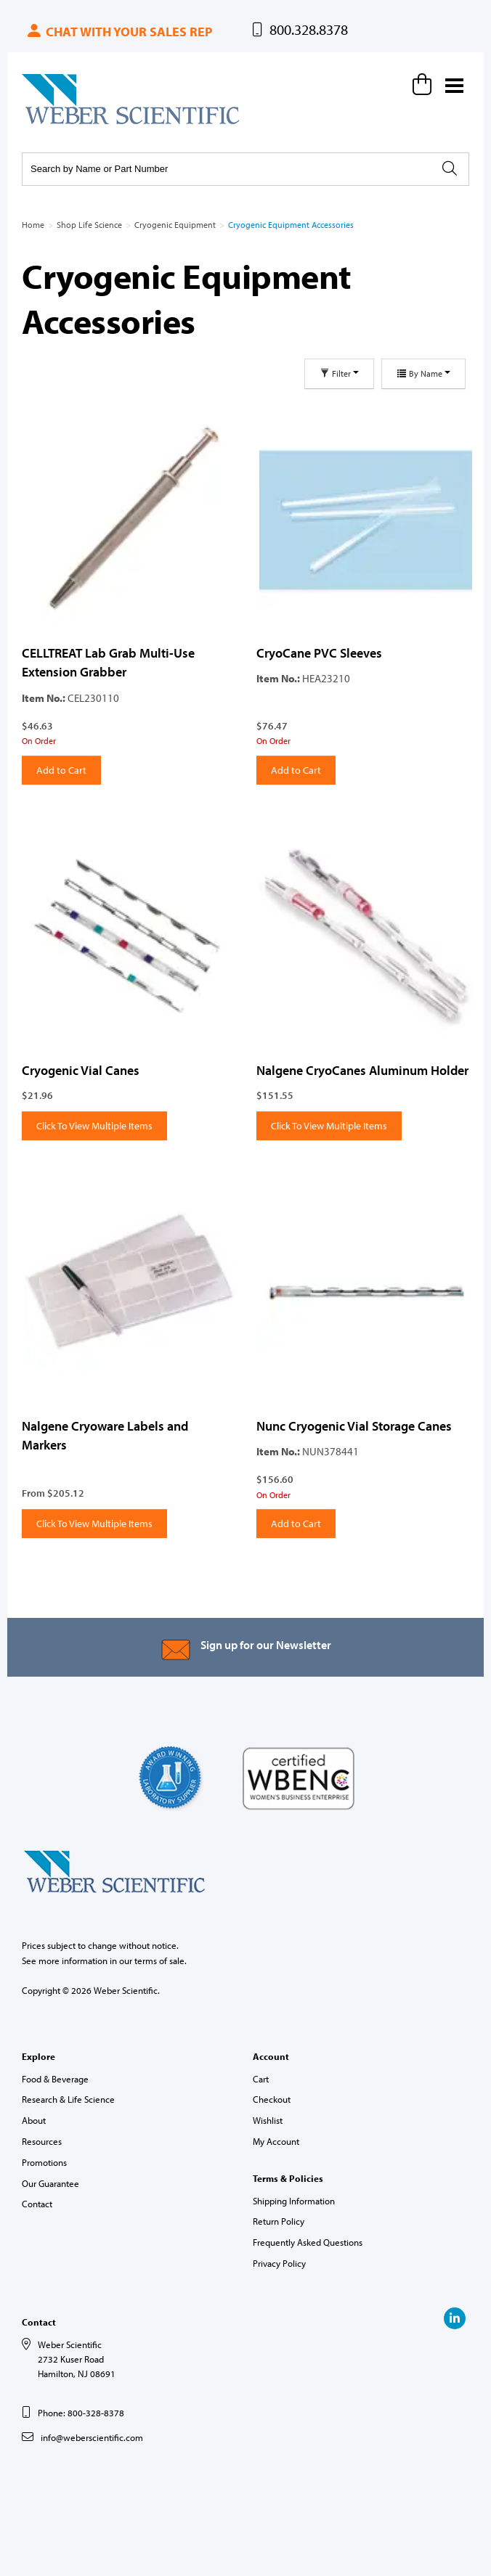 Image resolution: width=491 pixels, height=2576 pixels. What do you see at coordinates (34, 2120) in the screenshot?
I see `About` at bounding box center [34, 2120].